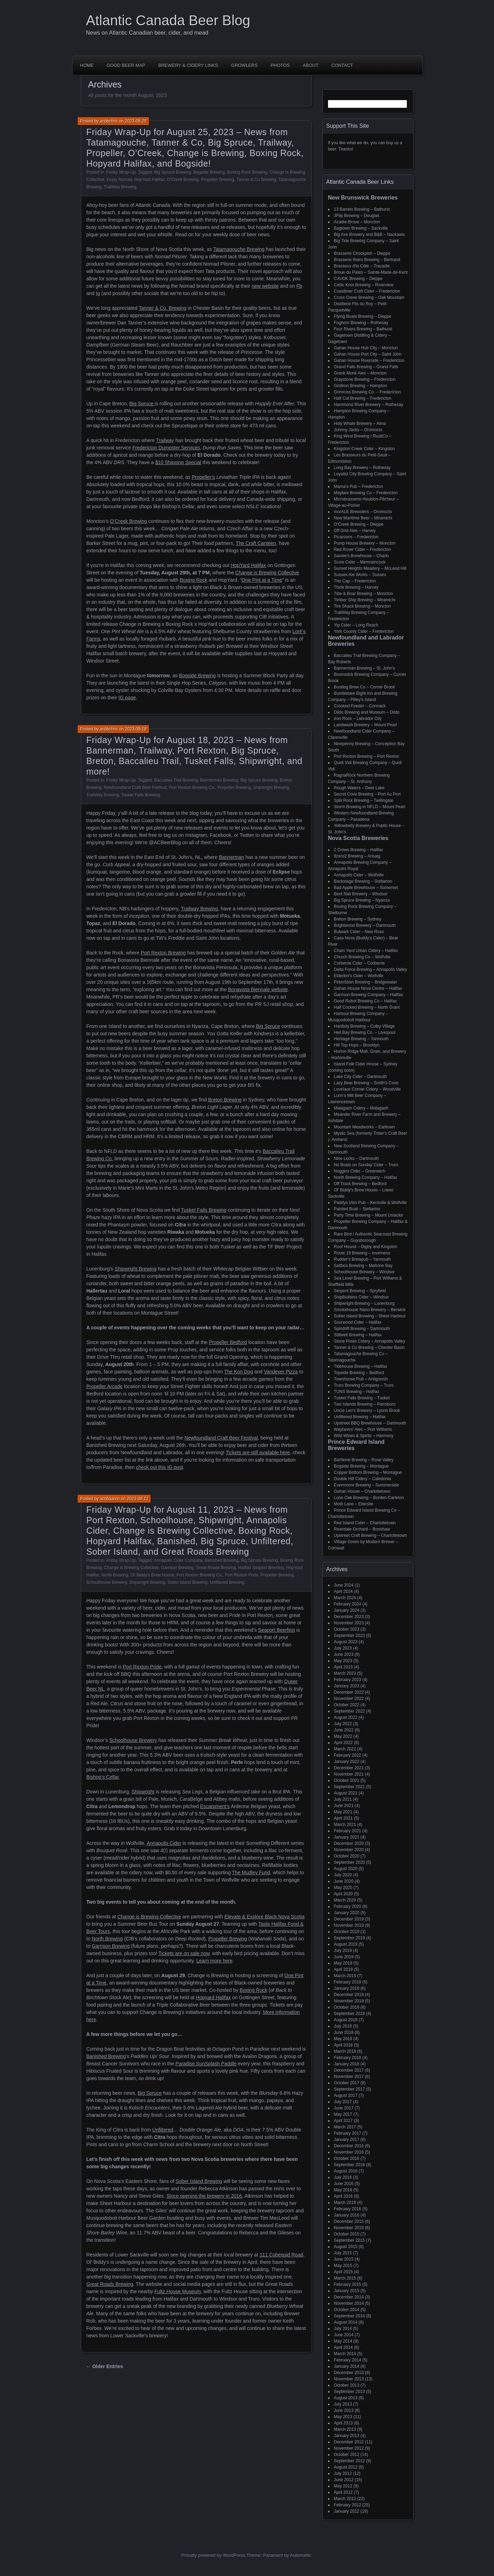 The image size is (494, 2576). Describe the element at coordinates (369, 806) in the screenshot. I see `Storm Brewing in NFLD – Mount Pearl` at that location.